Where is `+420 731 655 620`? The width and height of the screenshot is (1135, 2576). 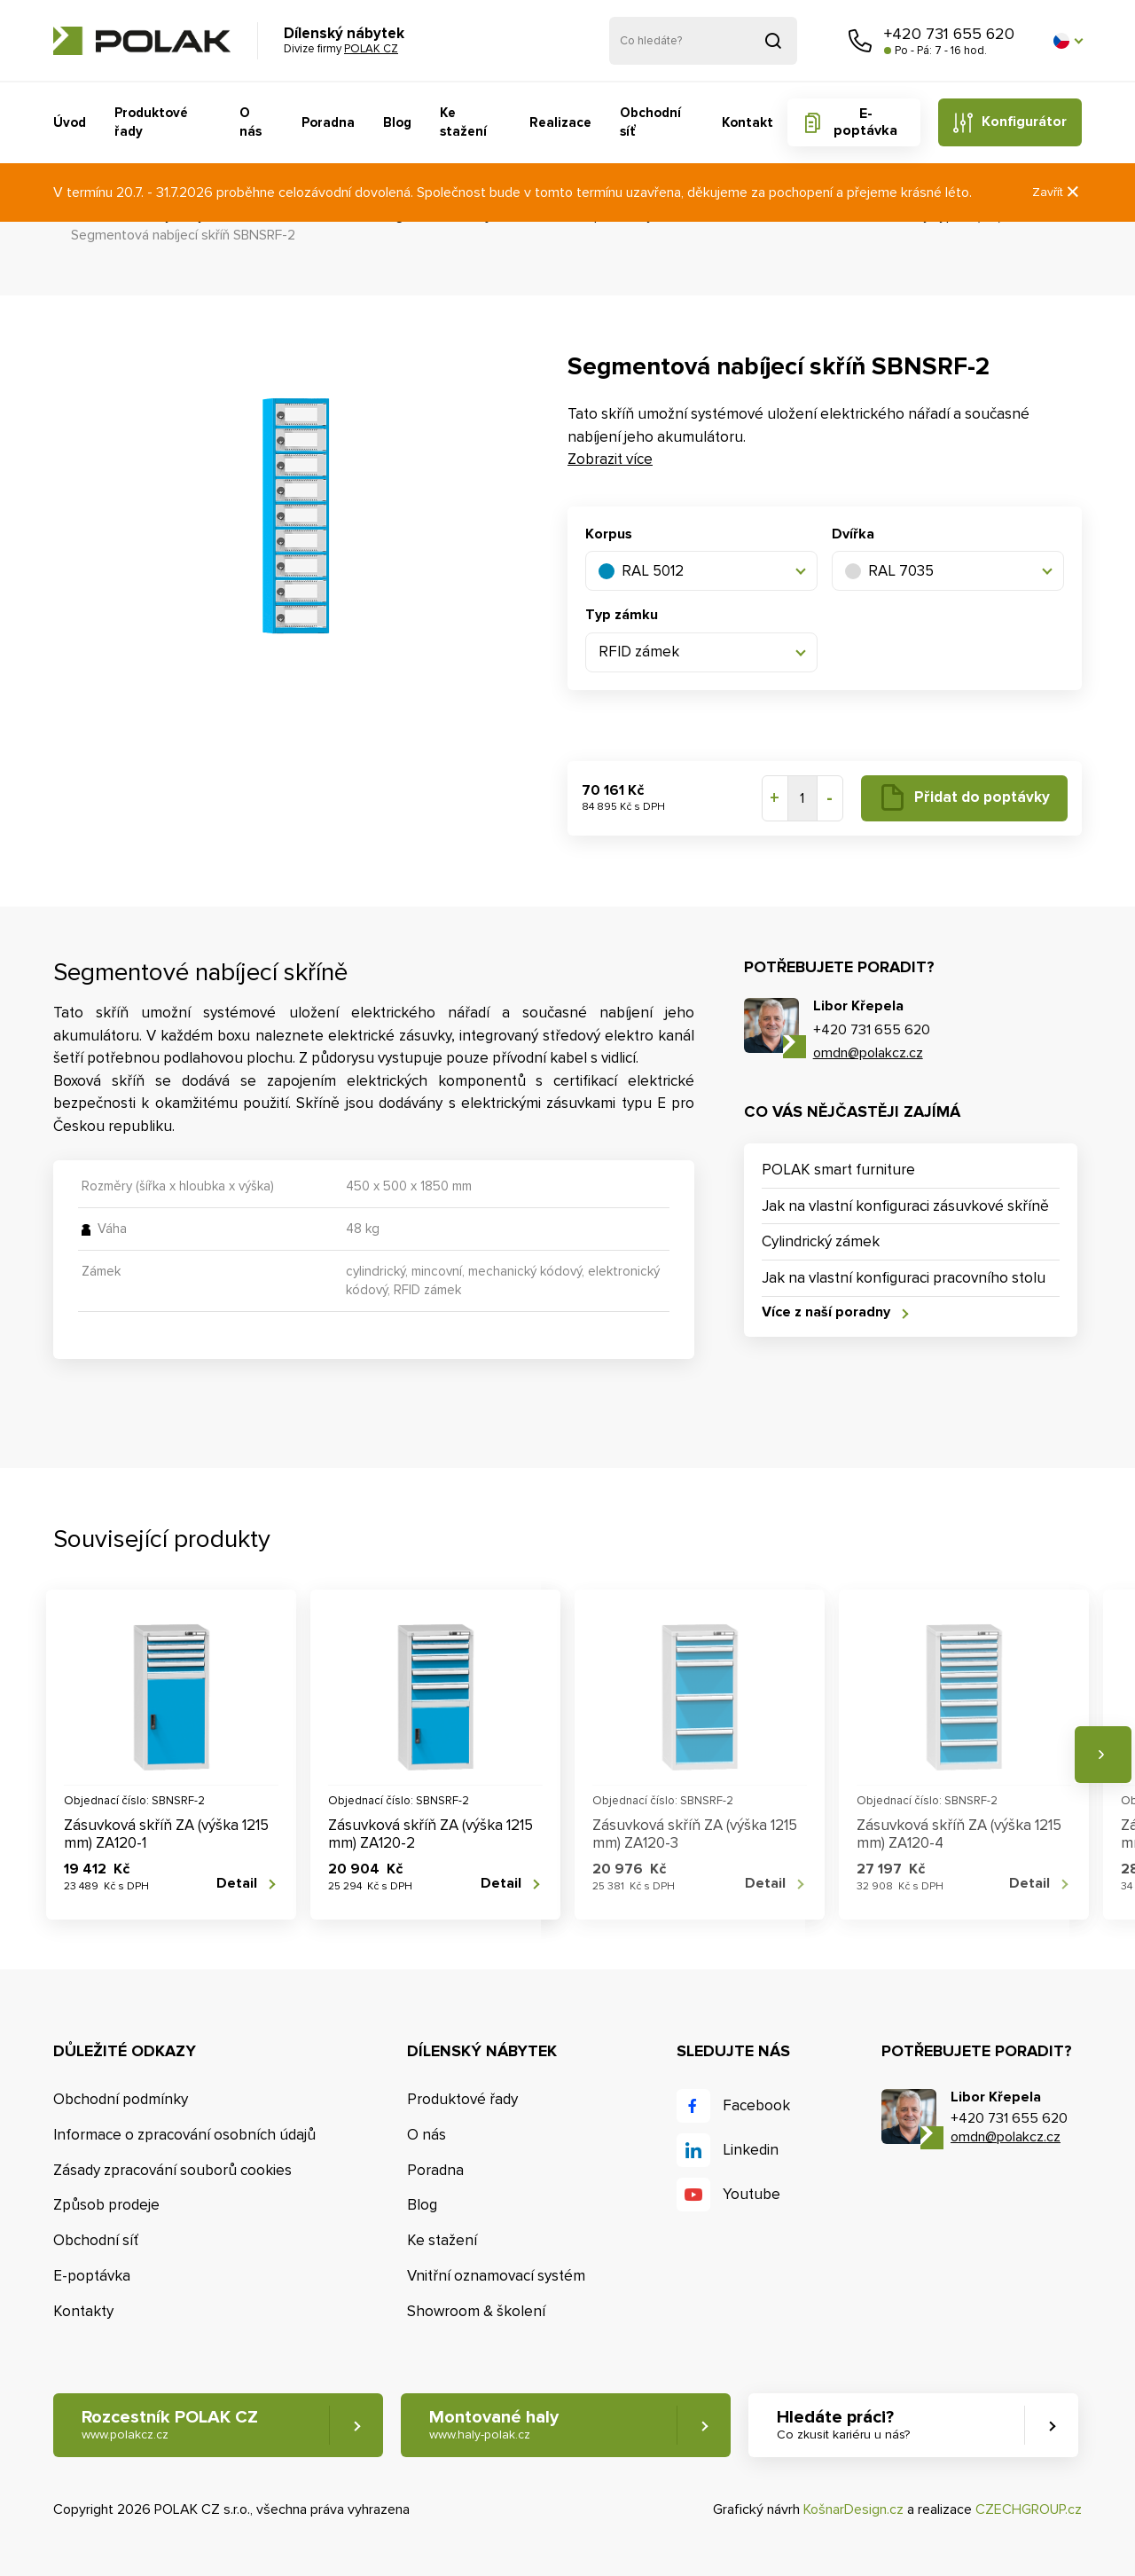
+420 731 655 620 is located at coordinates (949, 34).